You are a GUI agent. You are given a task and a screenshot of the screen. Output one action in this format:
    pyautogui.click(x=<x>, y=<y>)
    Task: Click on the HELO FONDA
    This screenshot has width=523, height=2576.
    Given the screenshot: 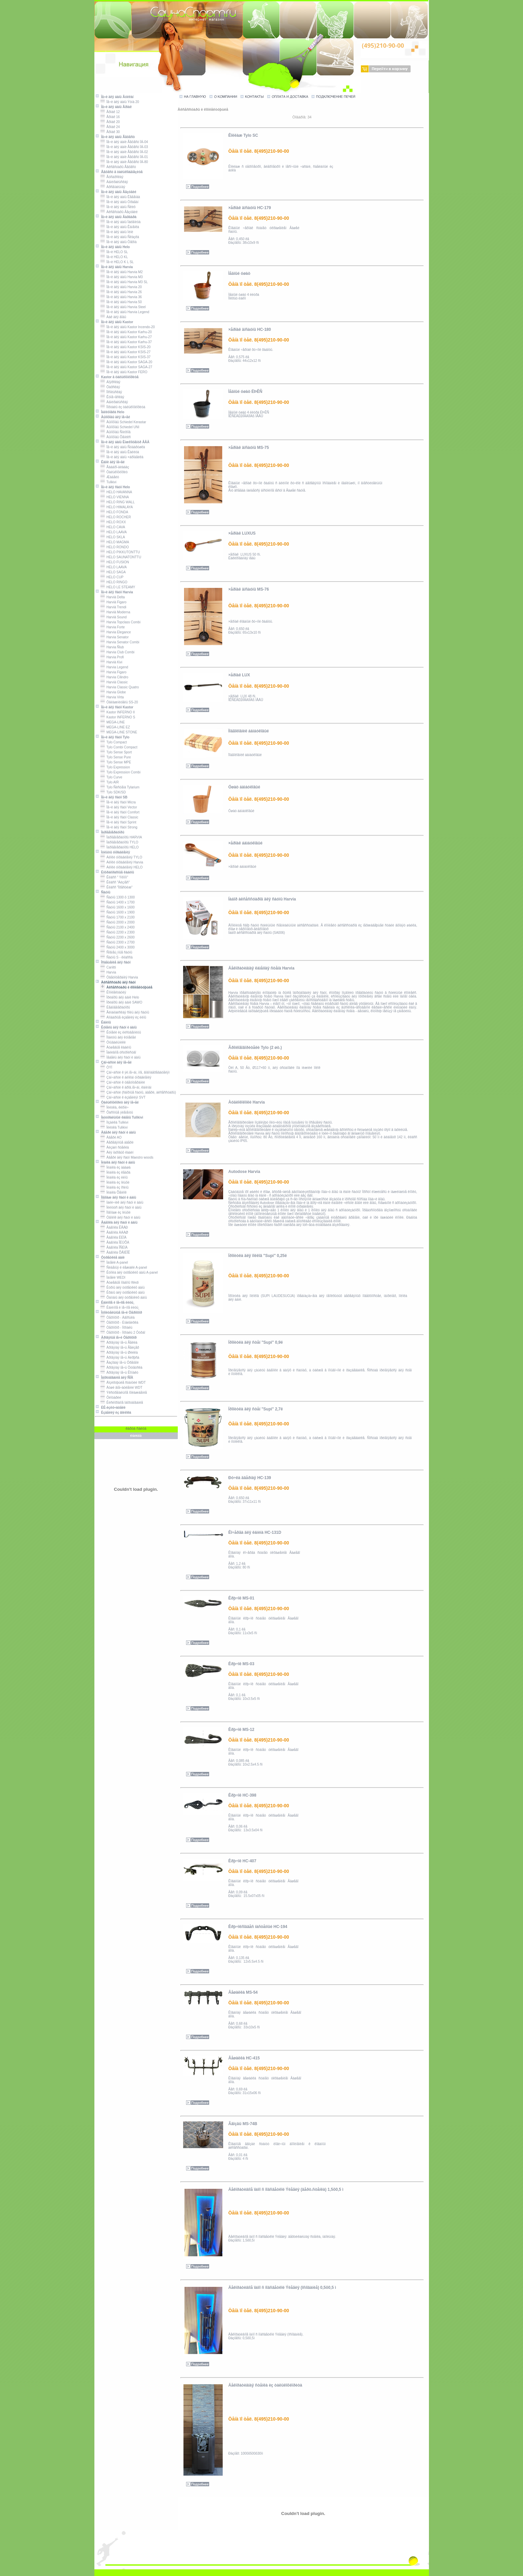 What is the action you would take?
    pyautogui.click(x=114, y=512)
    